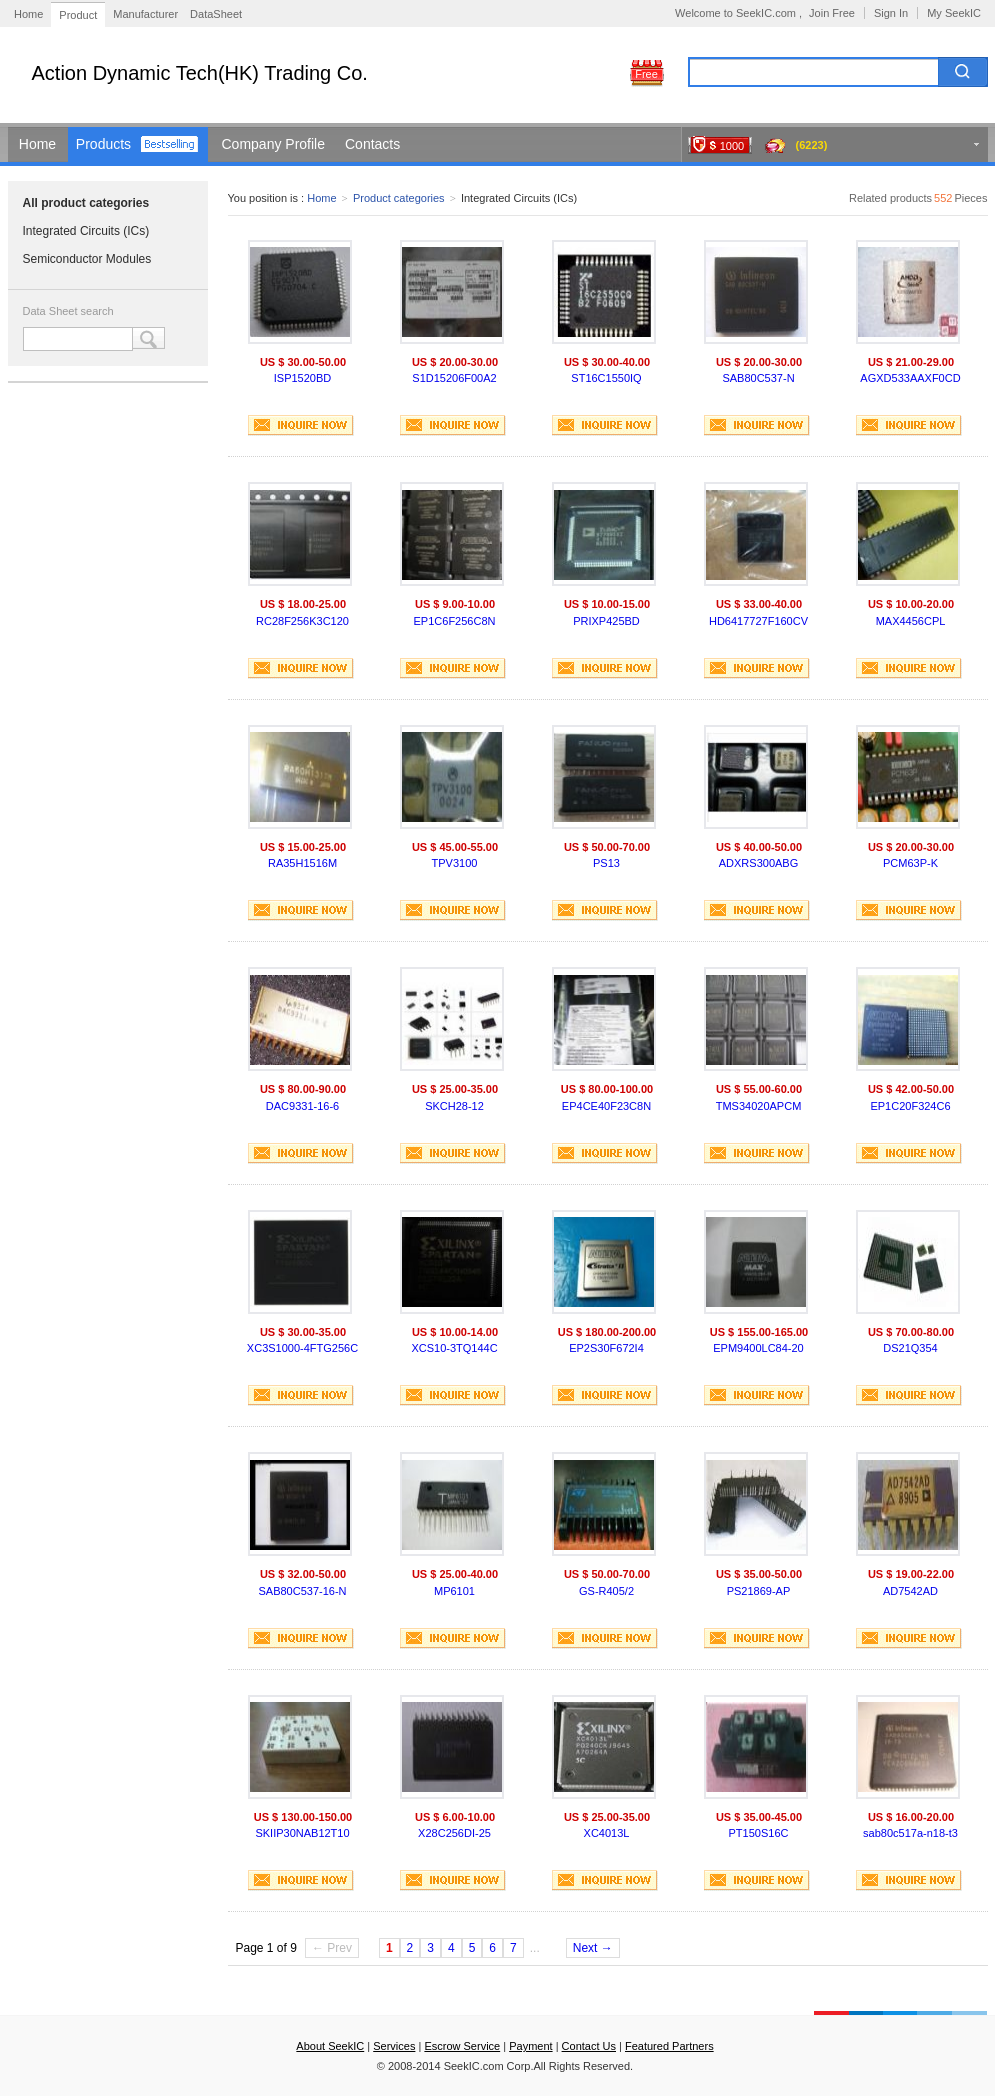 The image size is (995, 2096). What do you see at coordinates (302, 863) in the screenshot?
I see `RA35H1516M` at bounding box center [302, 863].